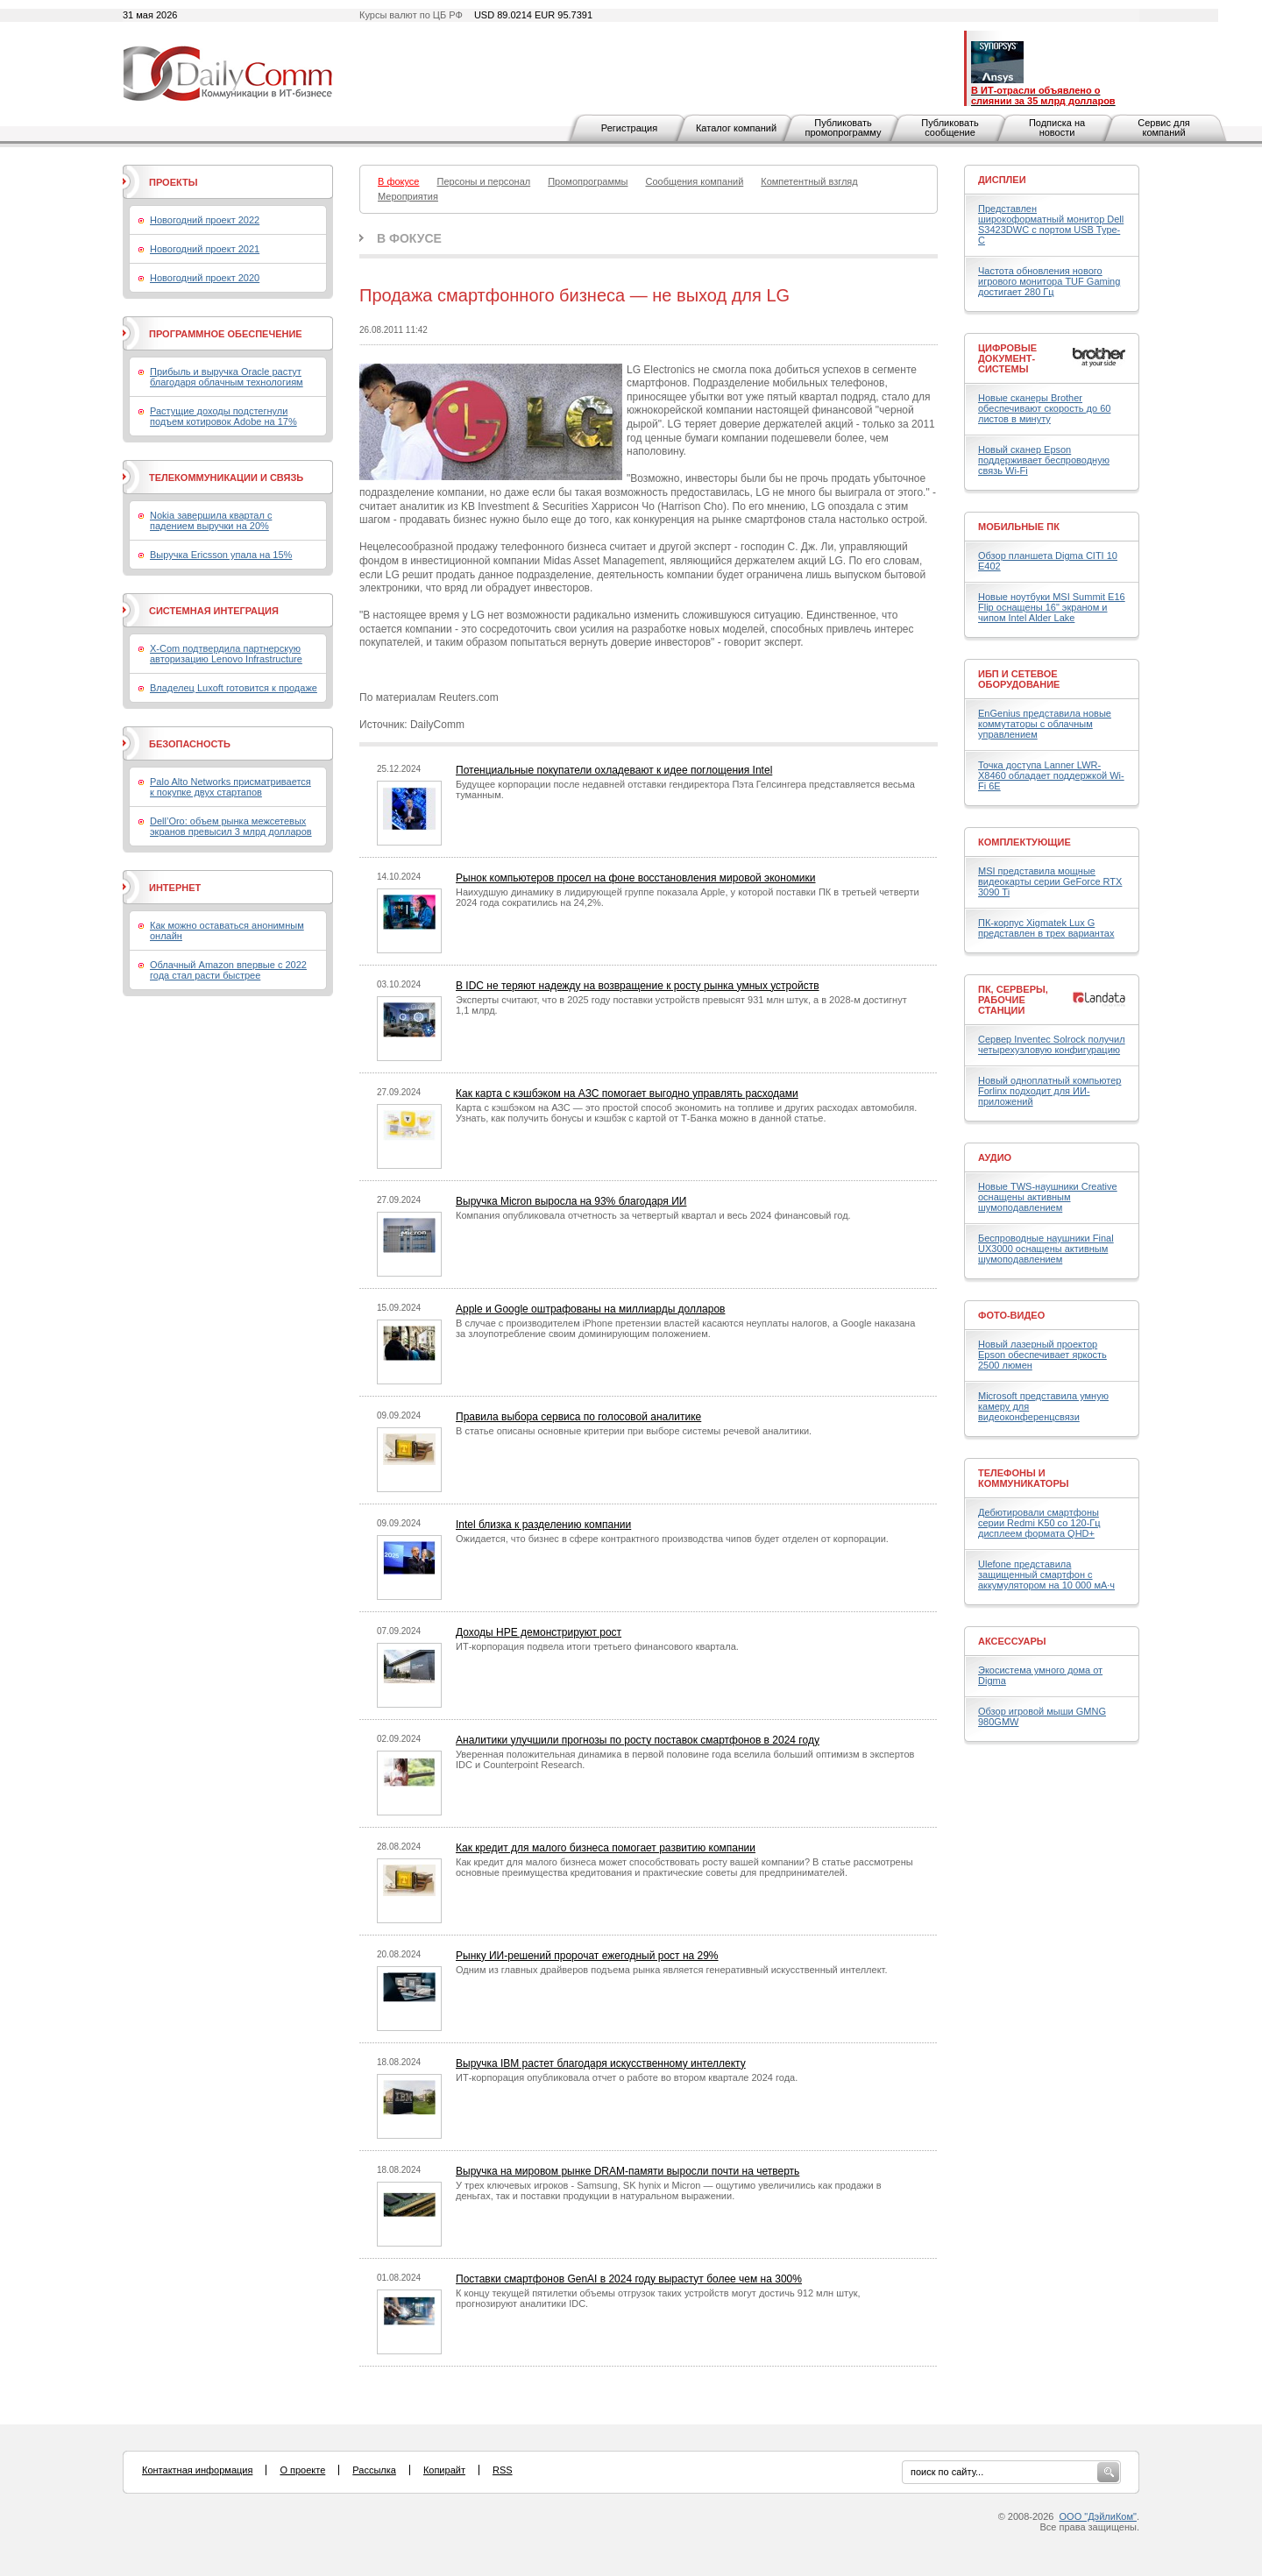 This screenshot has height=2576, width=1262. I want to click on ООО "ДэйлиКом", so click(1098, 2516).